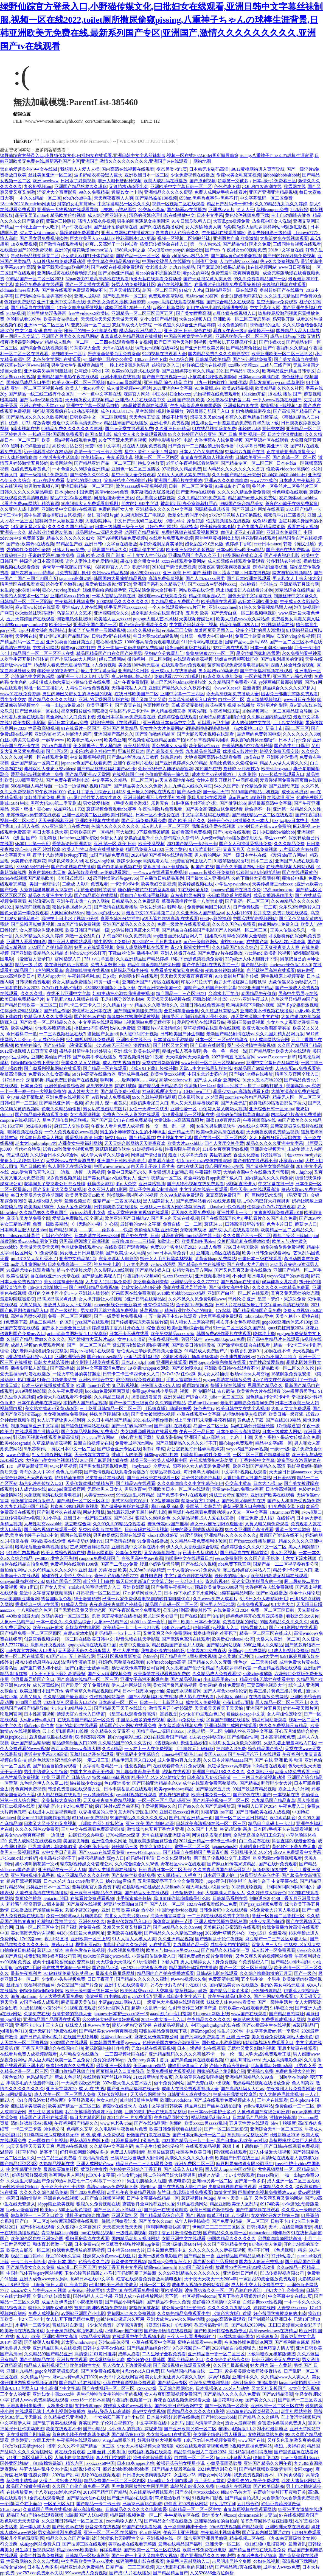 The height and width of the screenshot is (2576, 323). Describe the element at coordinates (289, 2157) in the screenshot. I see `高清b站在线观看人数突破3万` at that location.